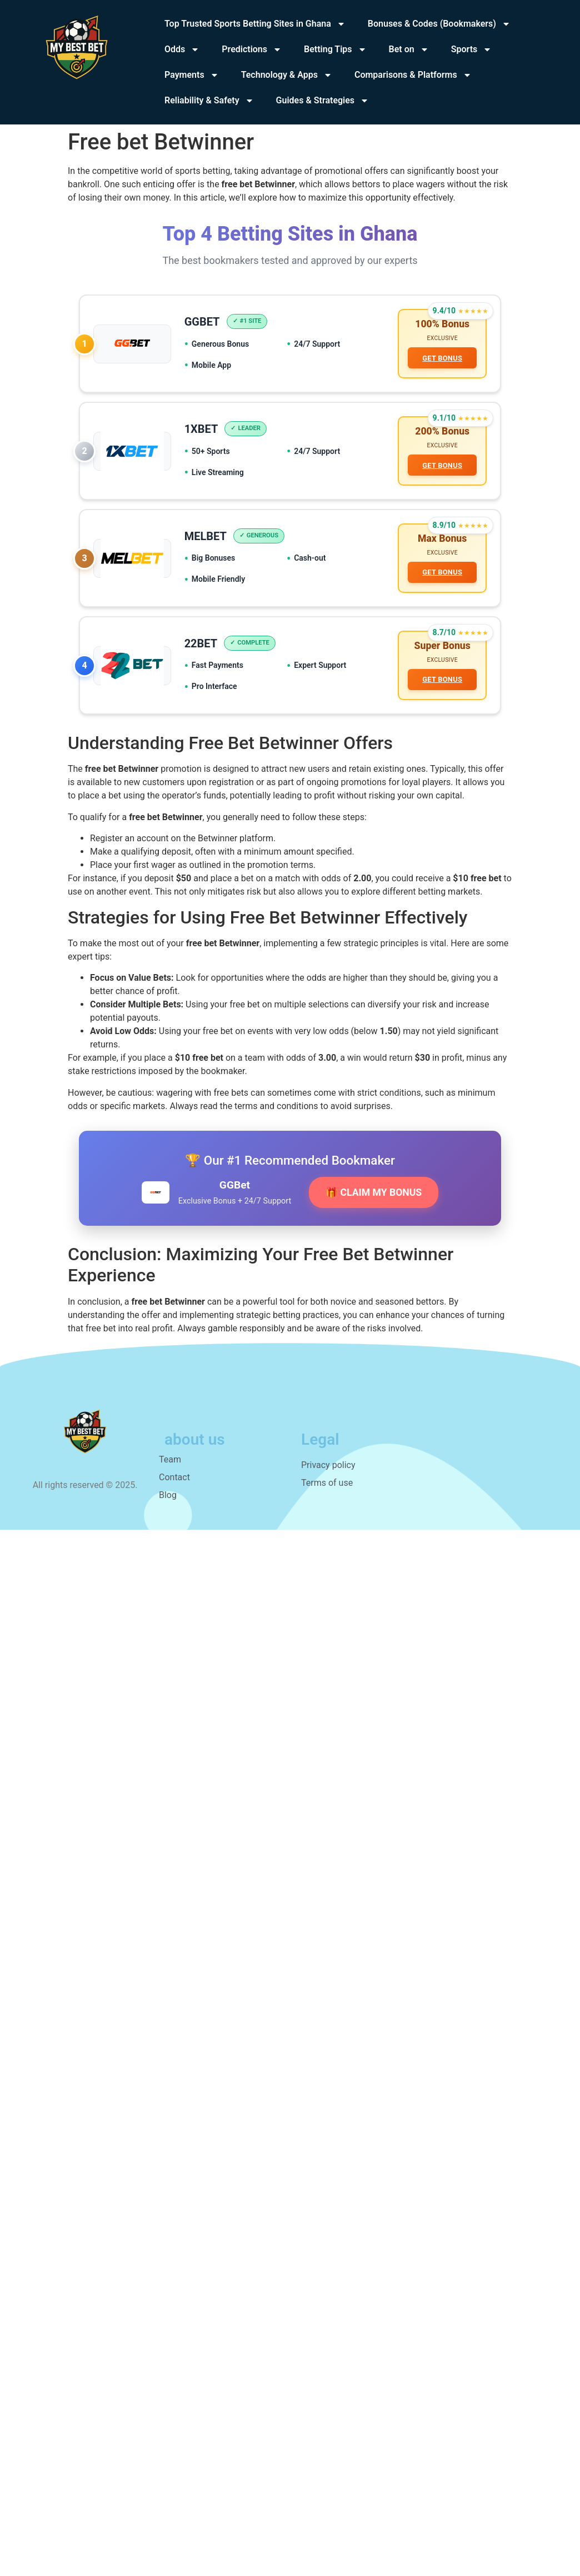 The image size is (580, 2576). I want to click on Comparisons & Platforms, so click(413, 75).